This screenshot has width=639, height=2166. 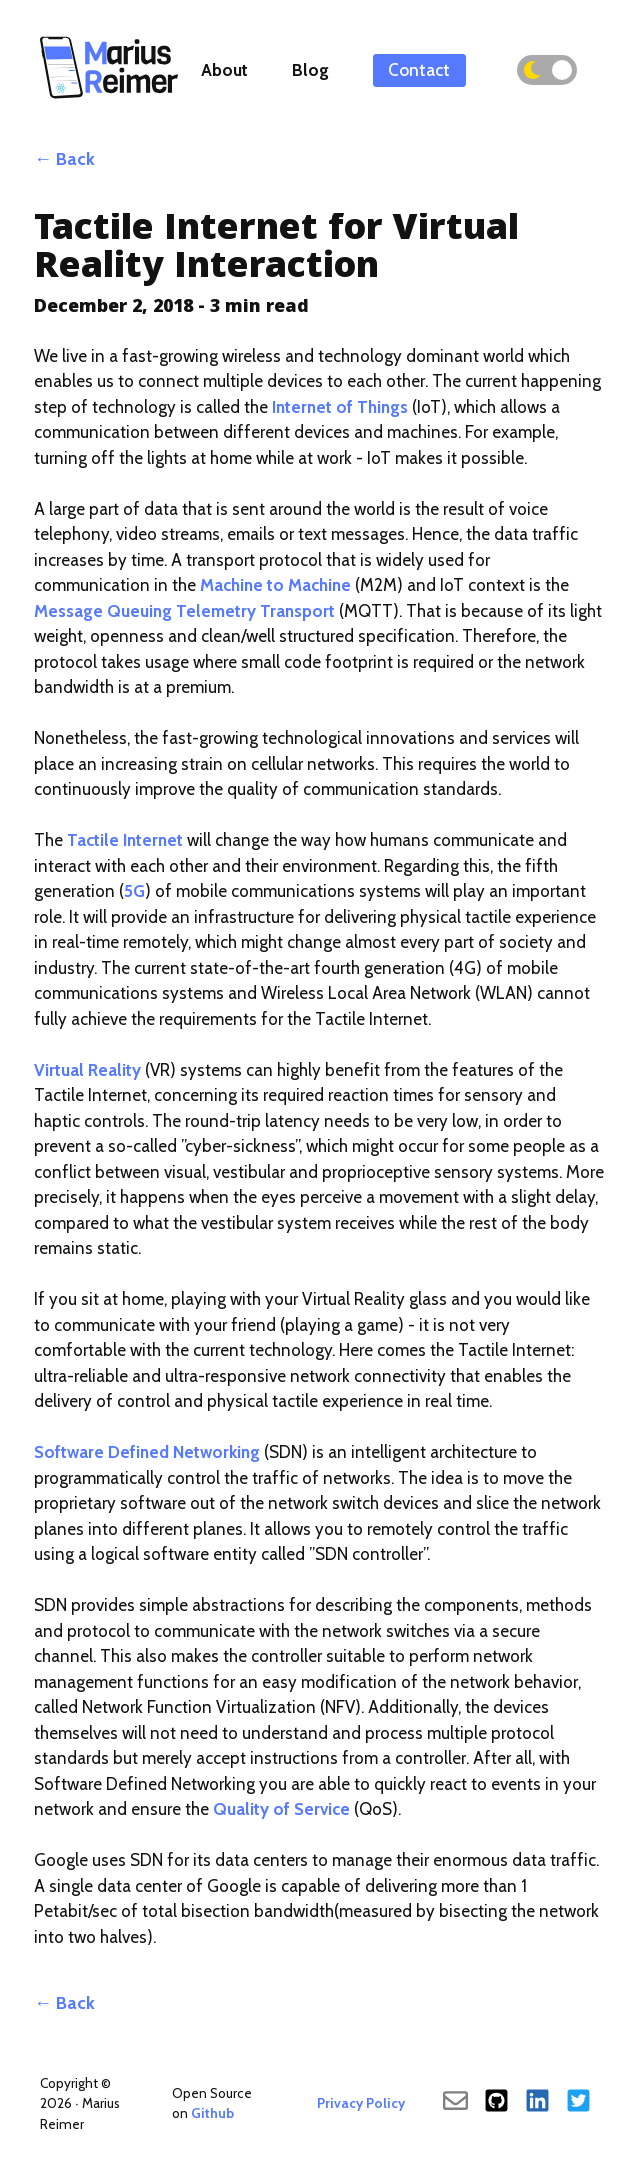 What do you see at coordinates (496, 2103) in the screenshot?
I see `[Github]` at bounding box center [496, 2103].